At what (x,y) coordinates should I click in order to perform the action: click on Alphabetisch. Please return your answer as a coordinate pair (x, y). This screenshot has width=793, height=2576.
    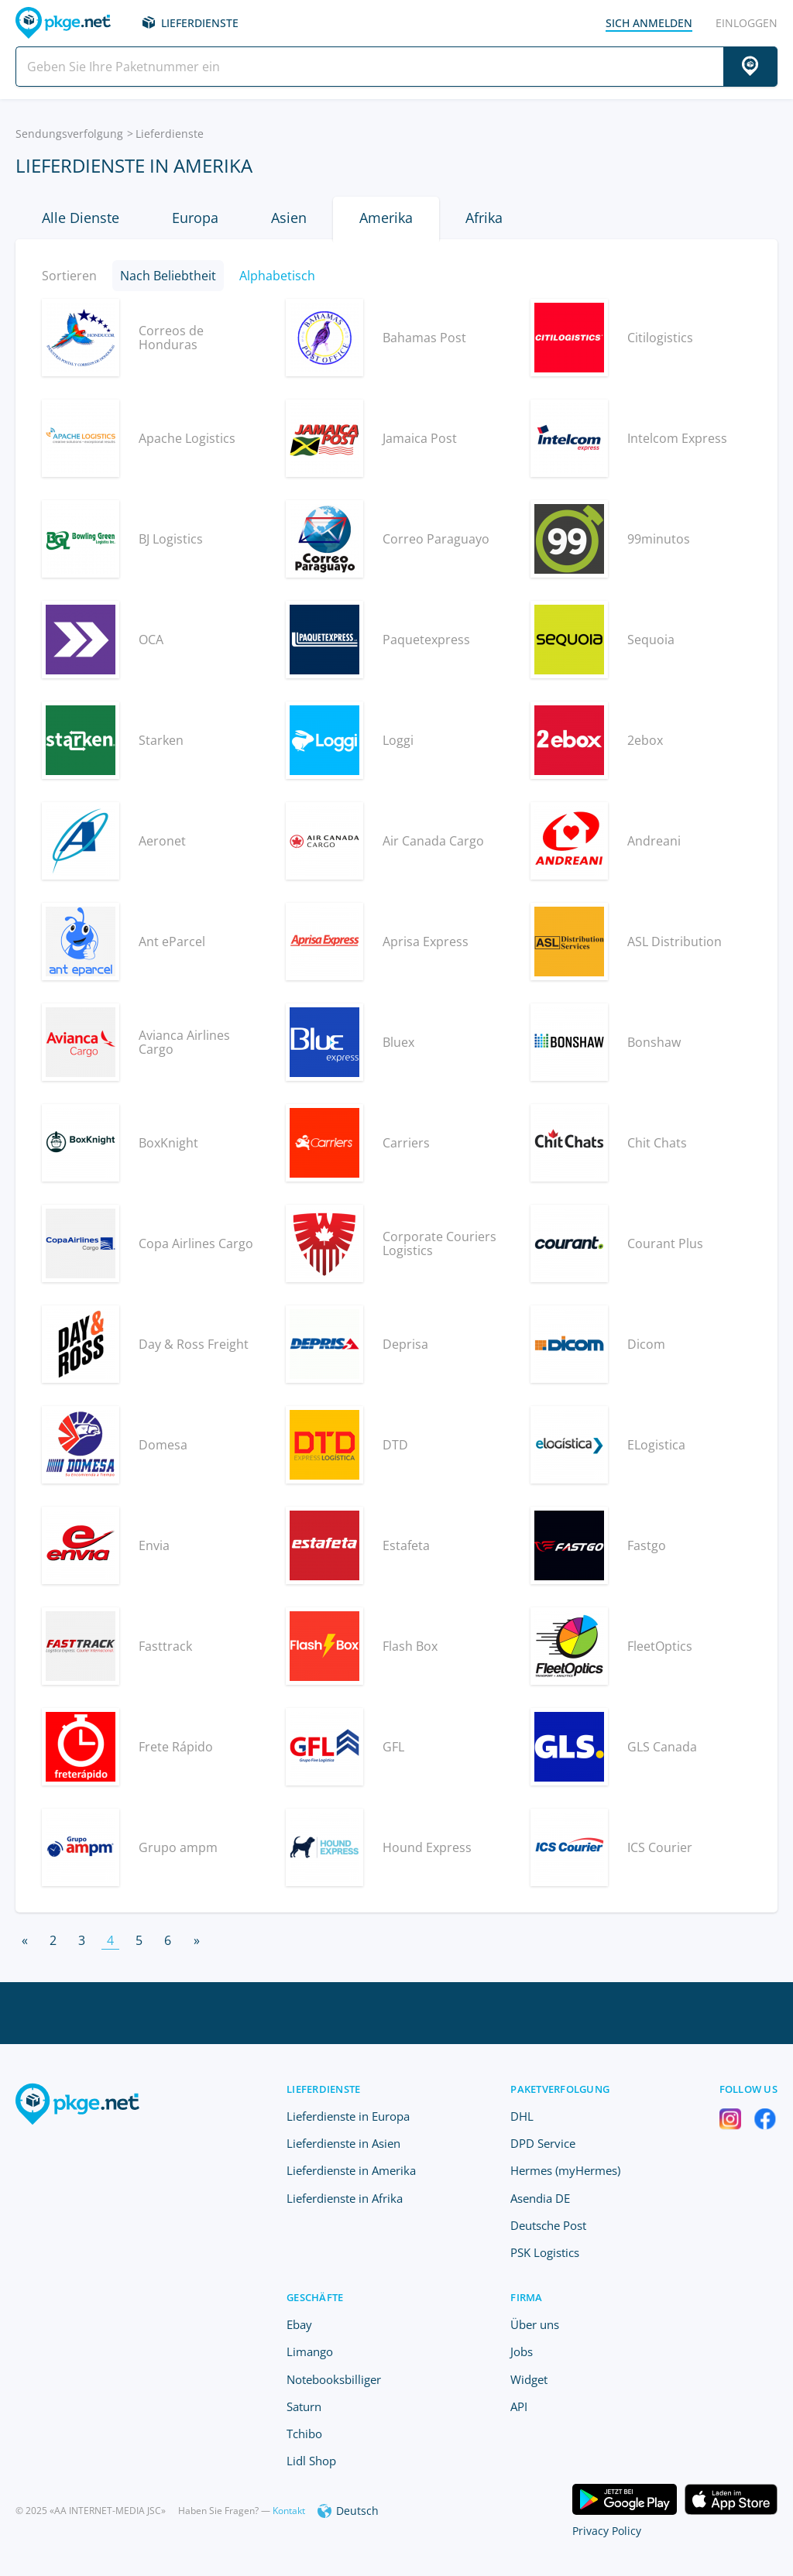
    Looking at the image, I should click on (277, 275).